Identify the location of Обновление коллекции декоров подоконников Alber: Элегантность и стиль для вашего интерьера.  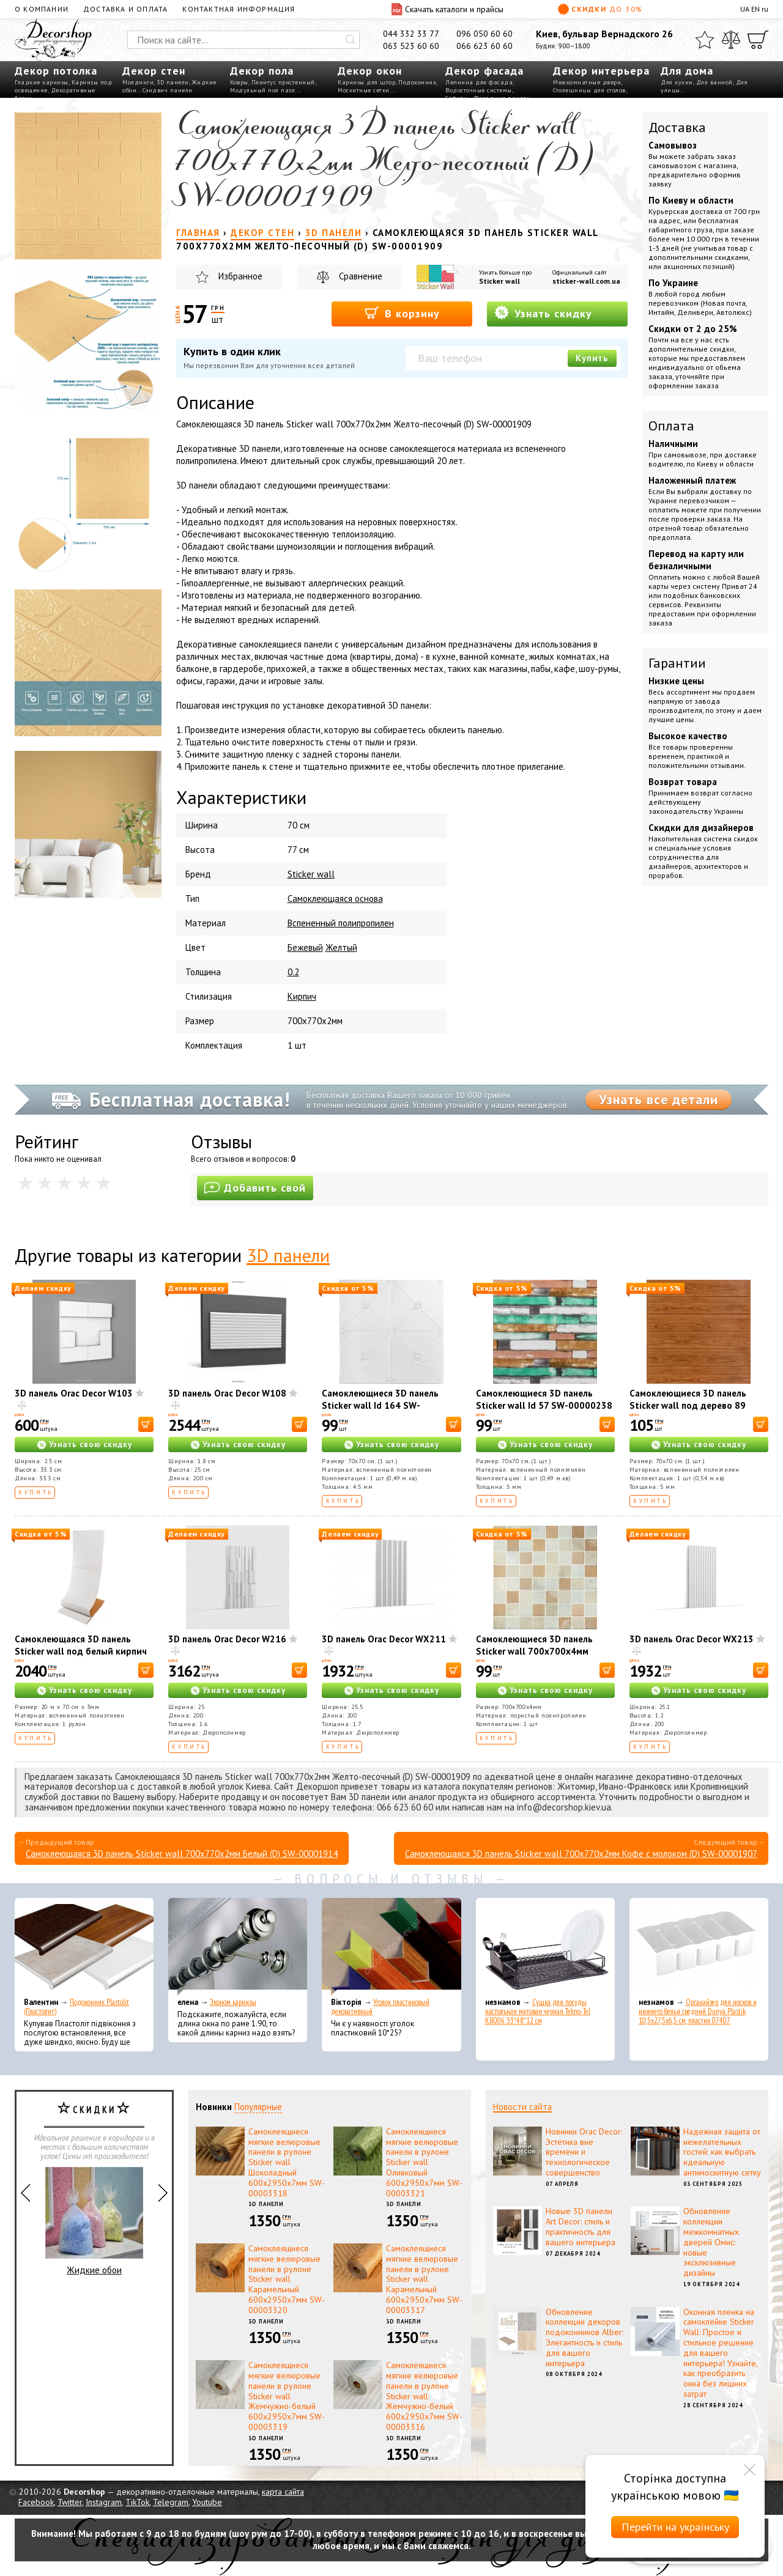
(584, 2337).